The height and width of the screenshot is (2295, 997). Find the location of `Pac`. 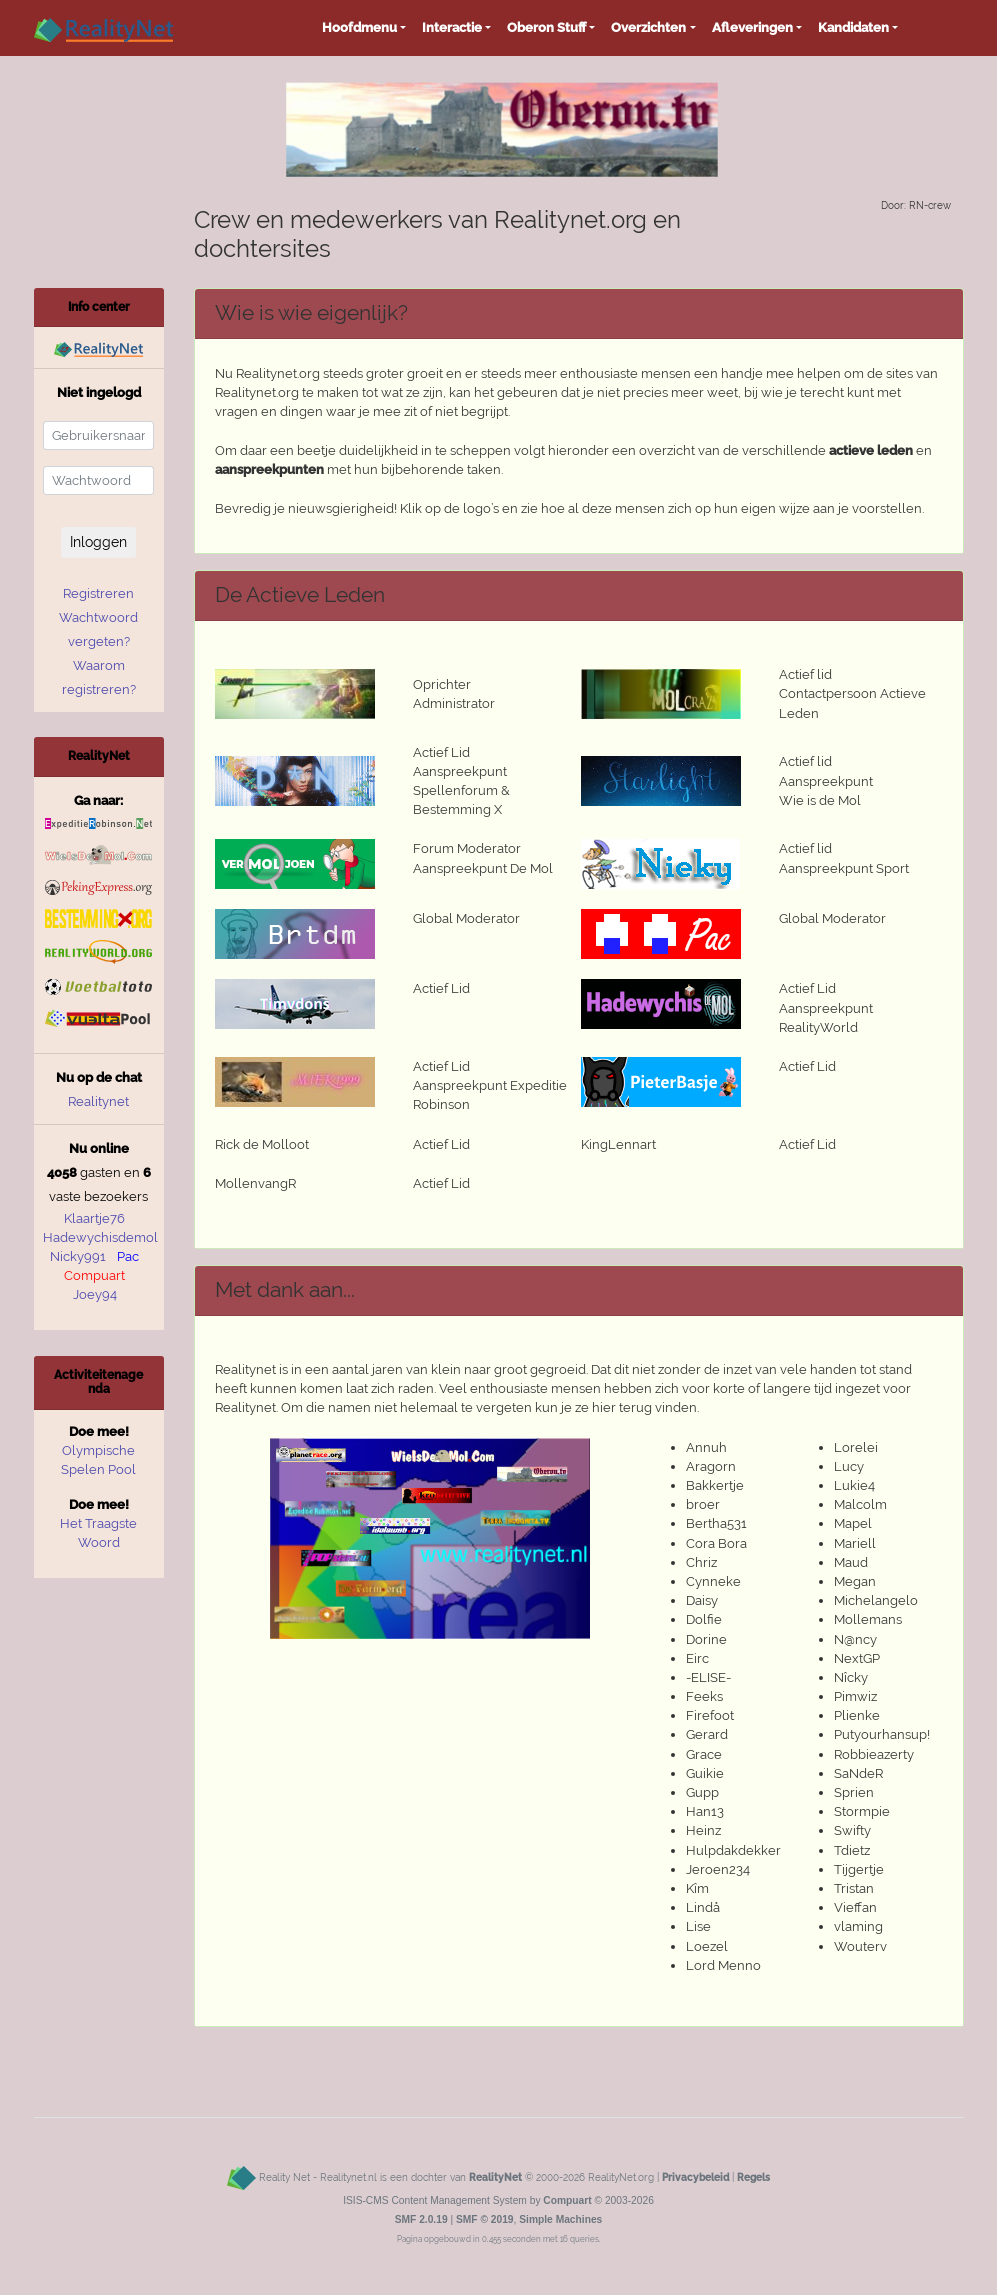

Pac is located at coordinates (128, 1256).